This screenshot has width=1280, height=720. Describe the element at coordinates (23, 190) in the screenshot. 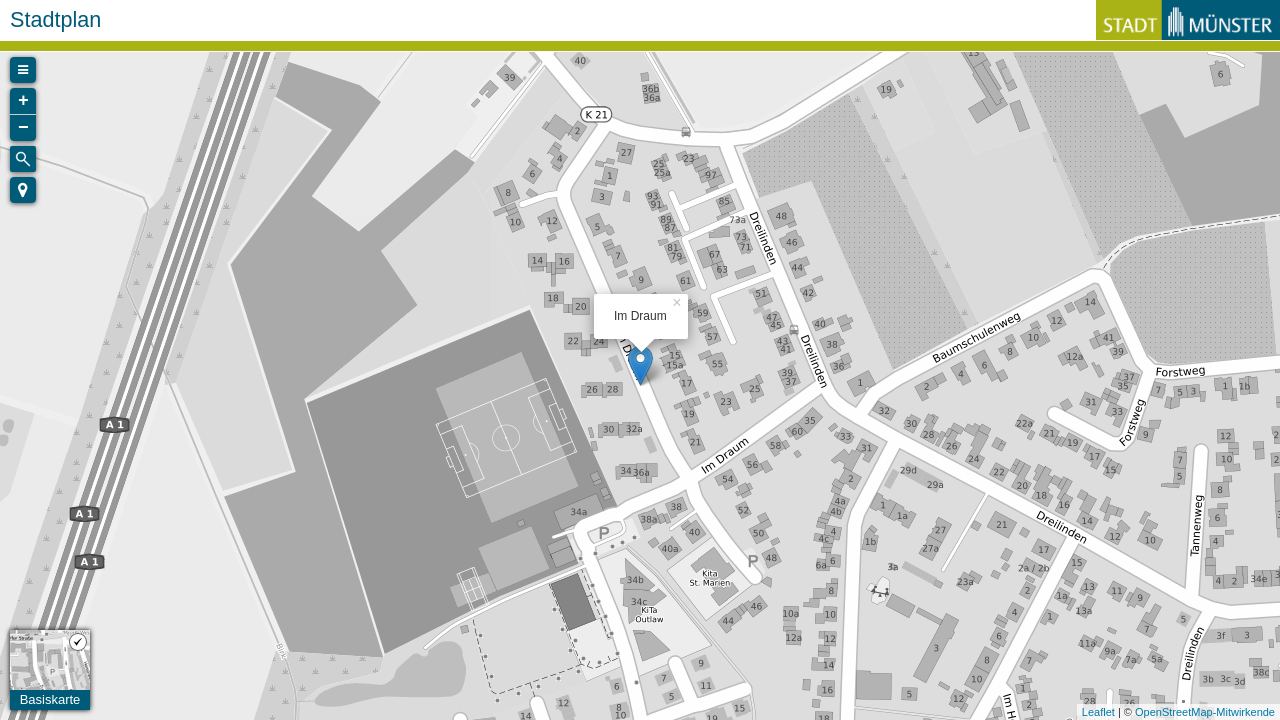

I see `[button]` at that location.